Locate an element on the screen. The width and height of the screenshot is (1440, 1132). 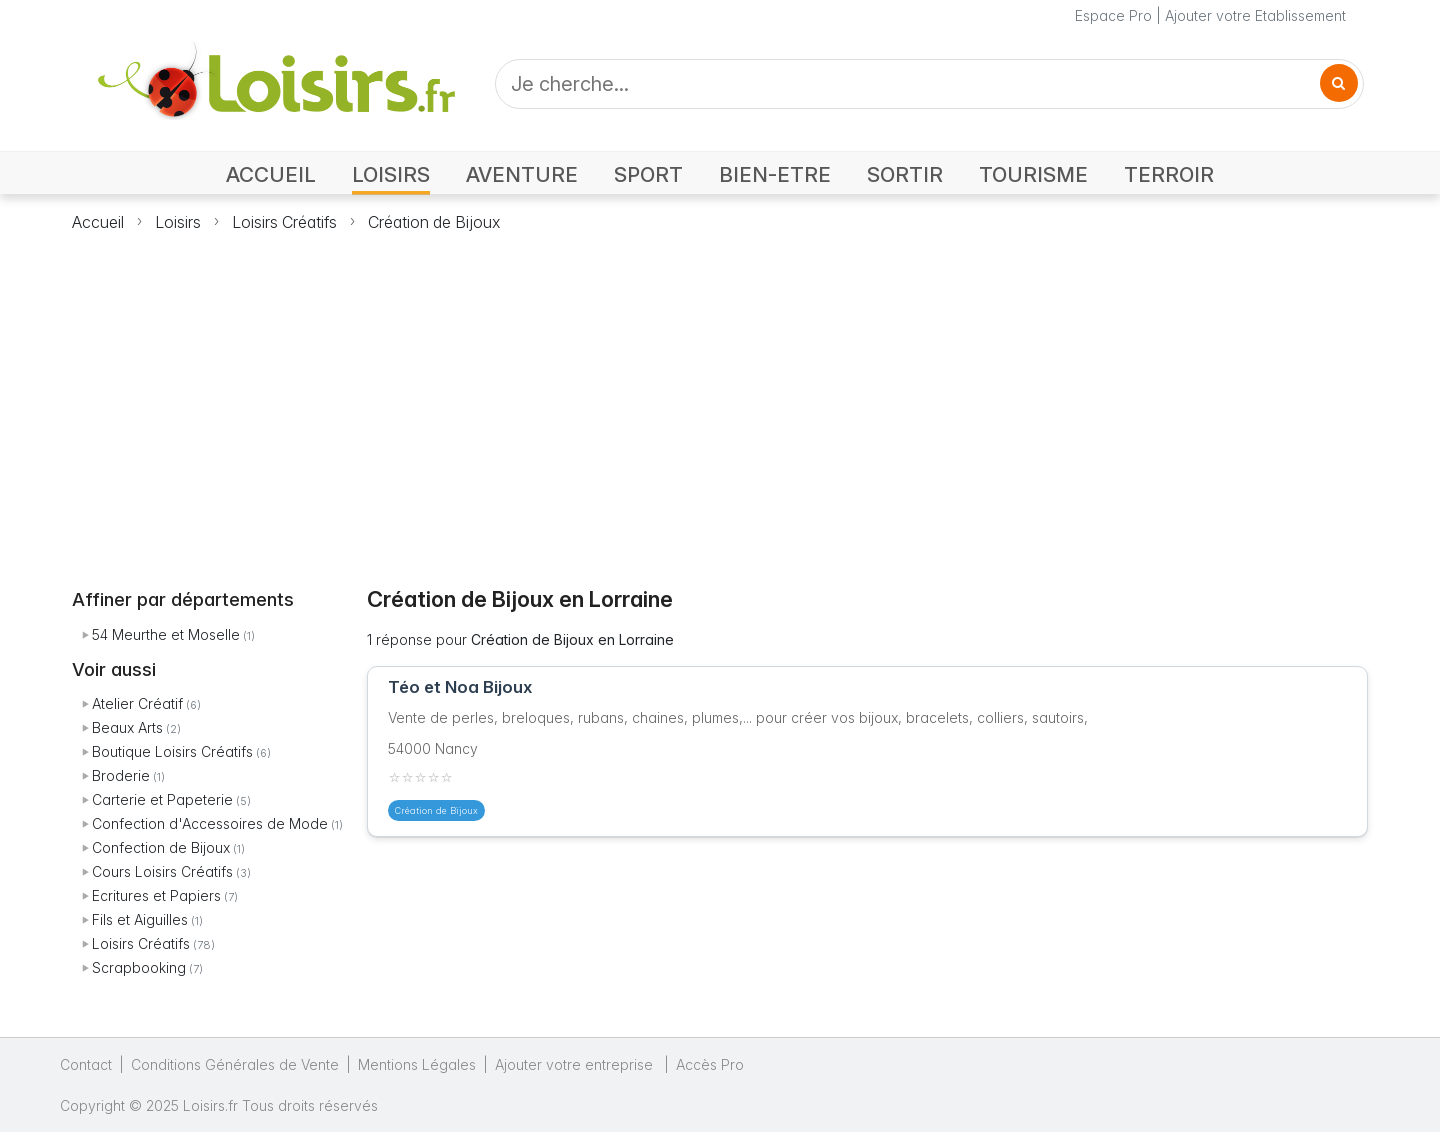
BIEN-ETRE is located at coordinates (775, 174).